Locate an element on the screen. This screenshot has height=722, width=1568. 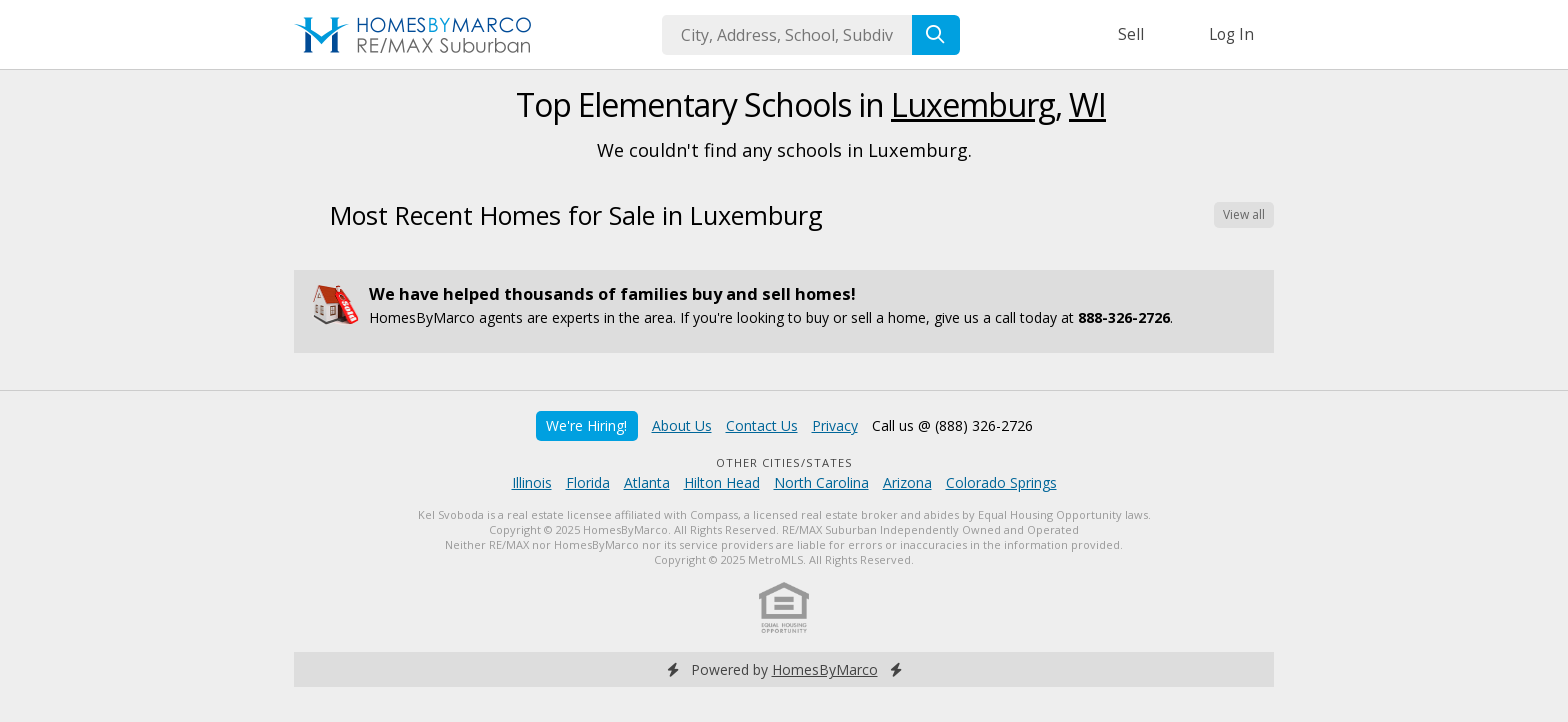
Illinois is located at coordinates (532, 482).